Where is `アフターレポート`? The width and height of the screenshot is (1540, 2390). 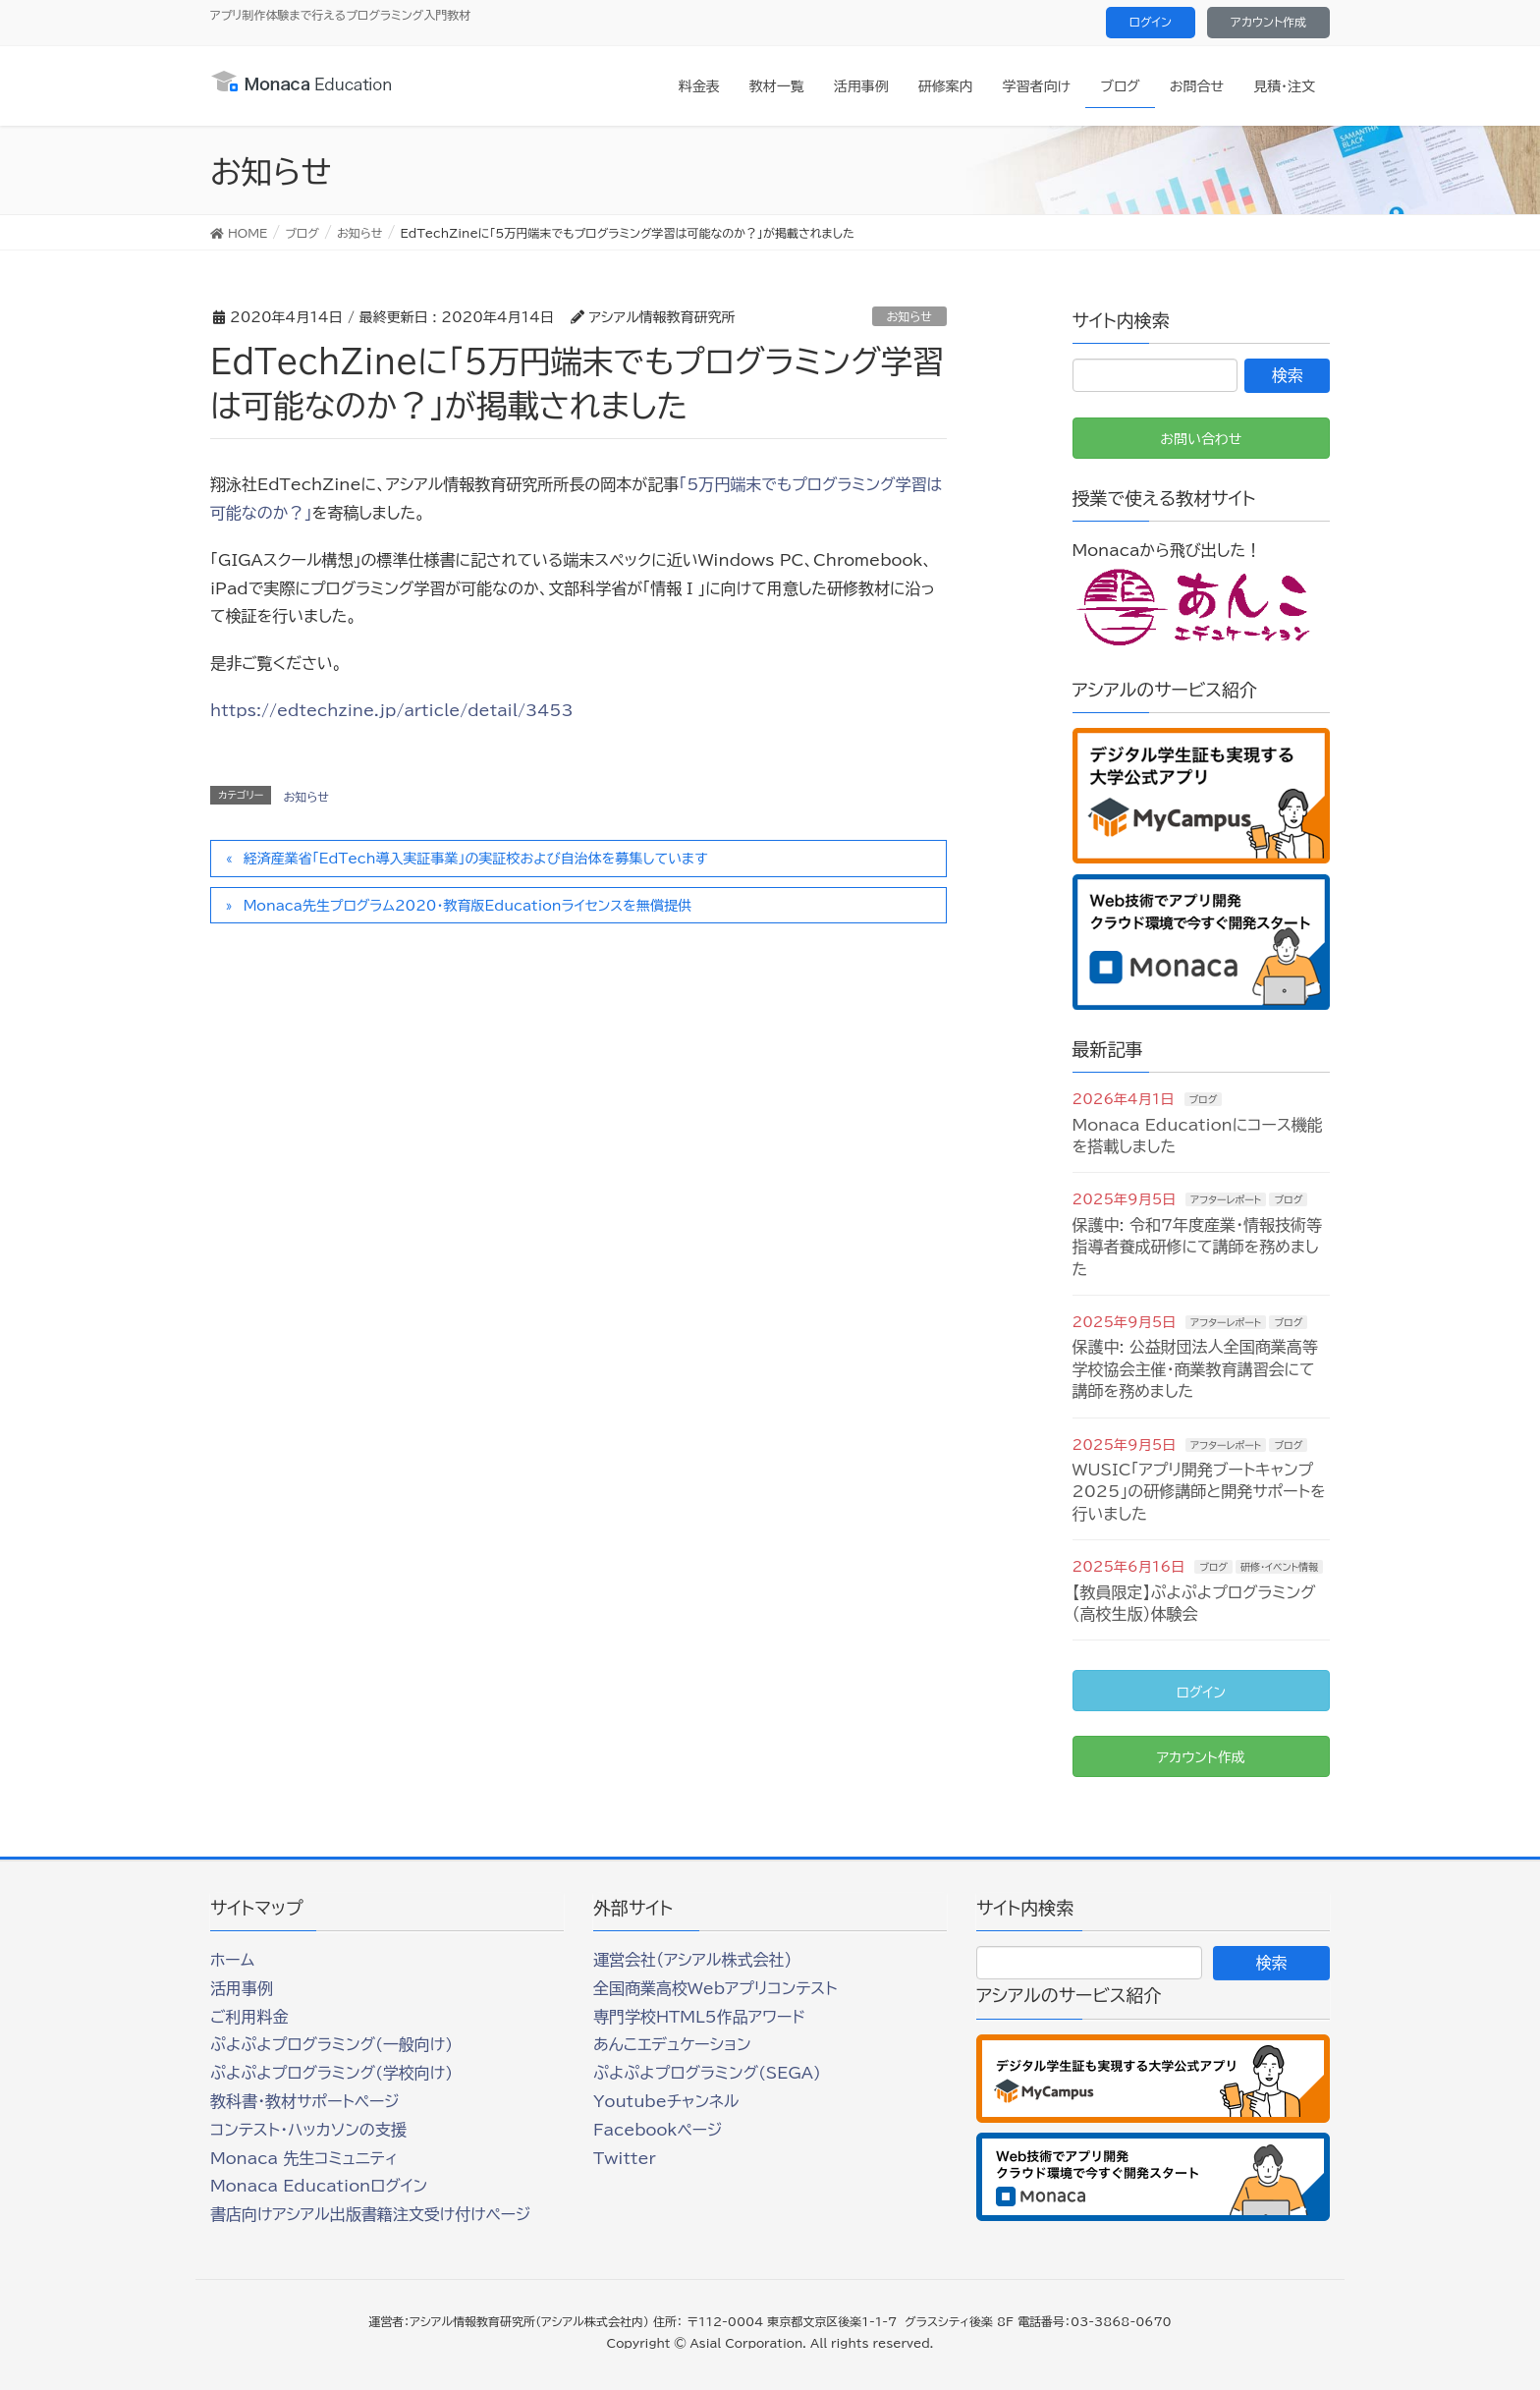
アフターレポート is located at coordinates (1225, 1199).